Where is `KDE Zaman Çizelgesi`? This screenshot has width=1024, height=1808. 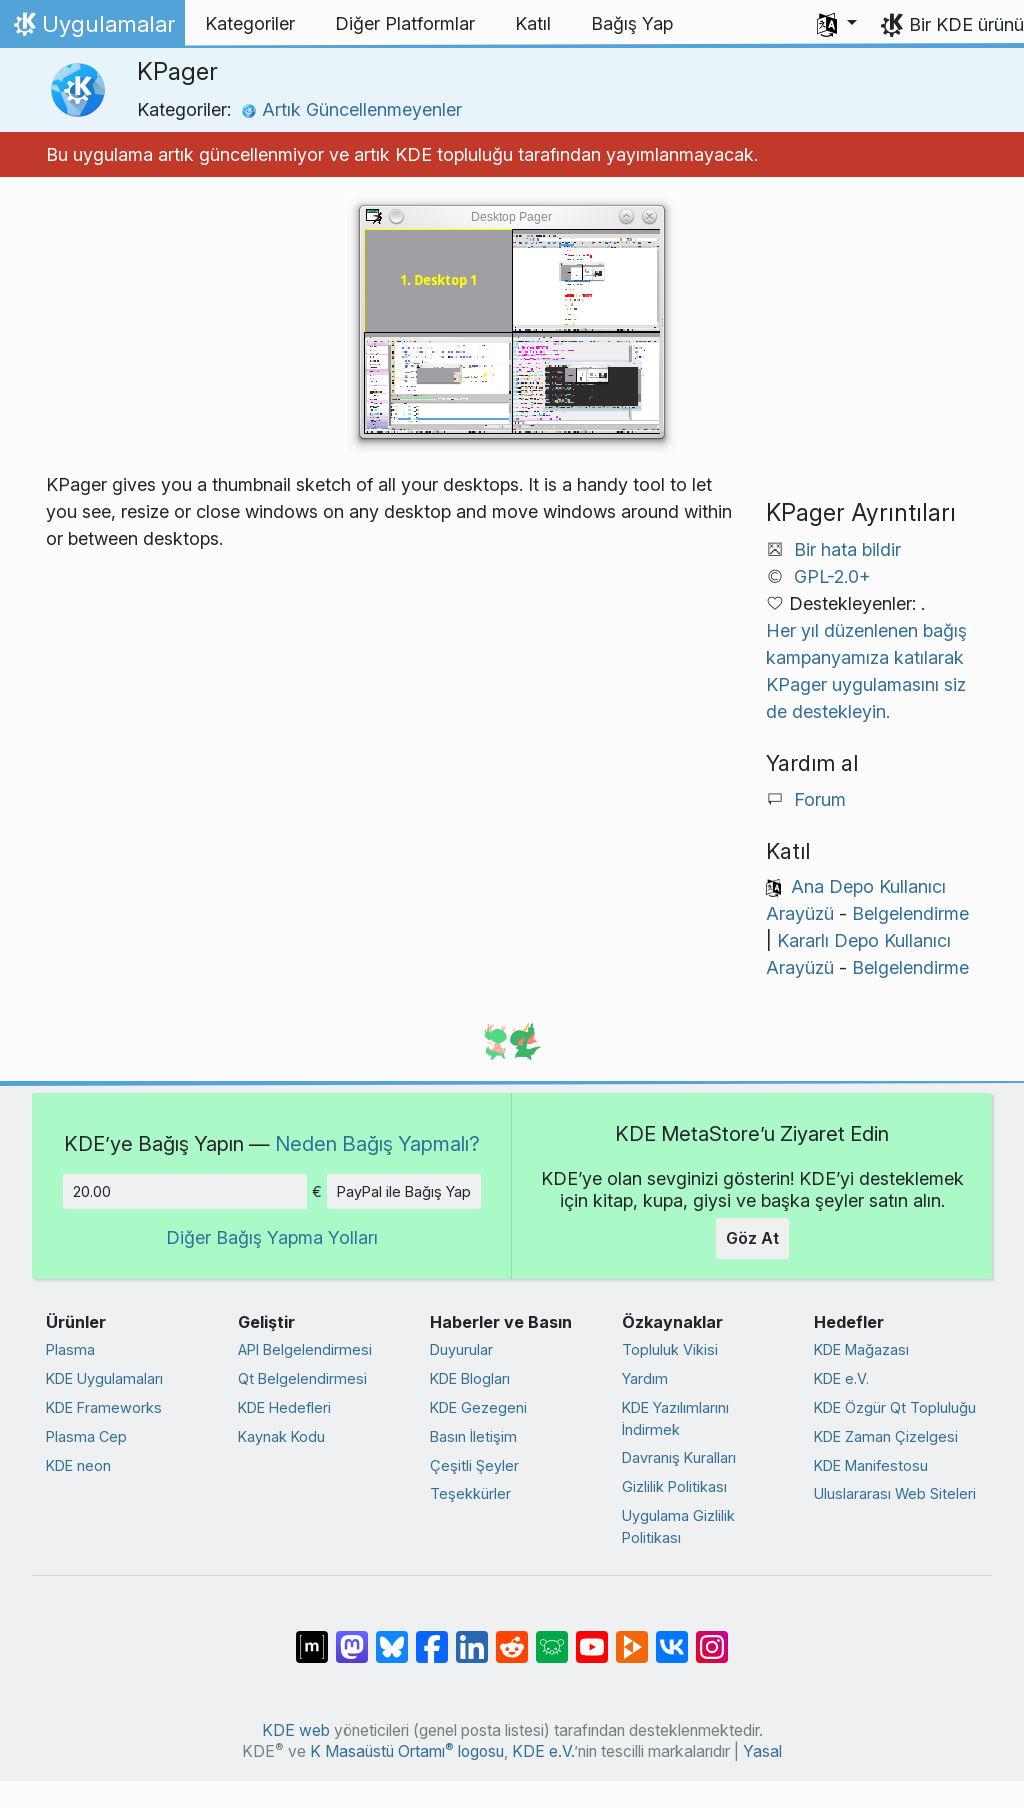
KDE Zaman Çizelgesi is located at coordinates (886, 1436).